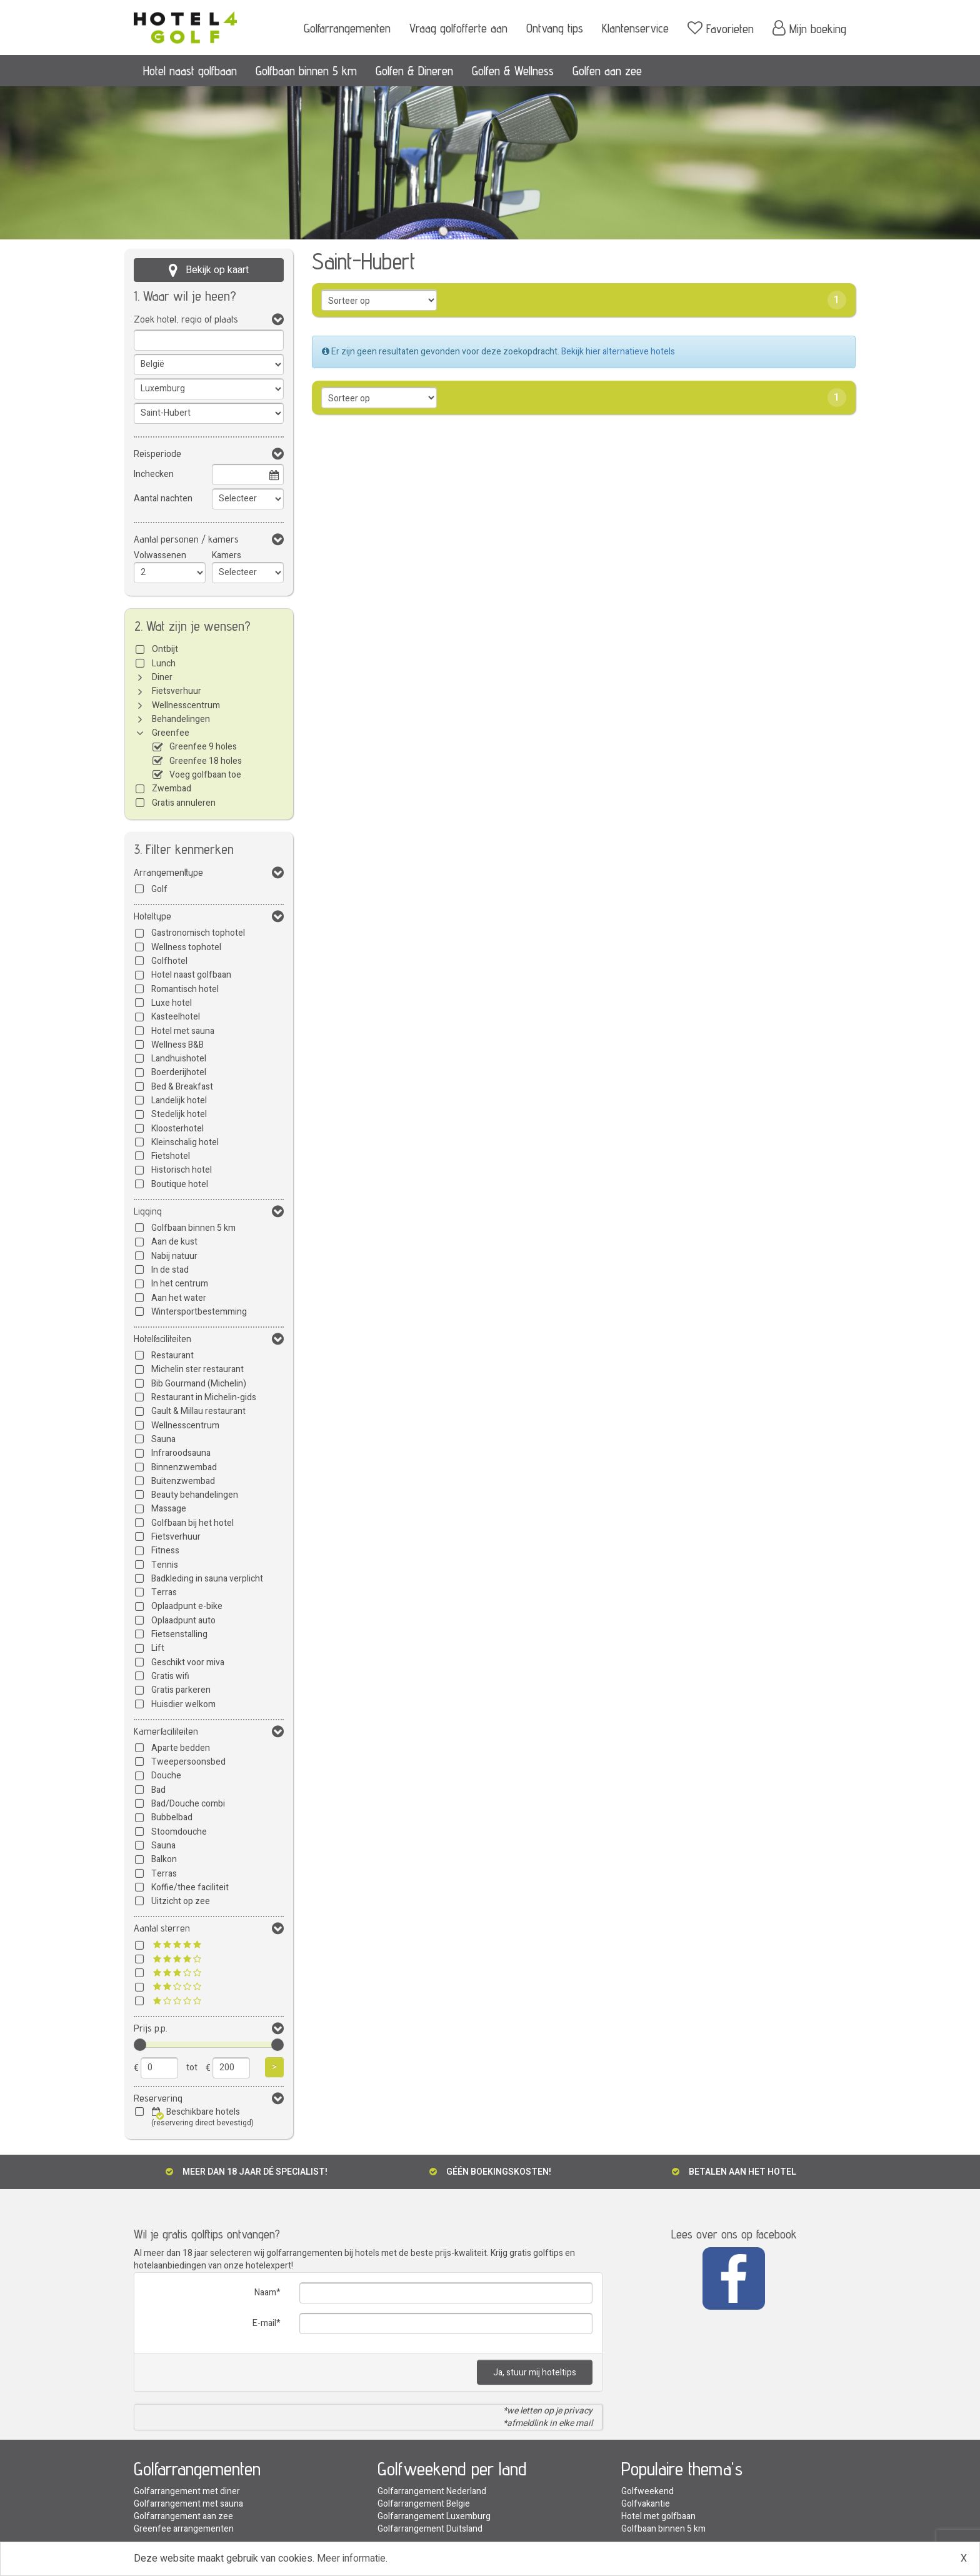  I want to click on In het centrum, so click(179, 1283).